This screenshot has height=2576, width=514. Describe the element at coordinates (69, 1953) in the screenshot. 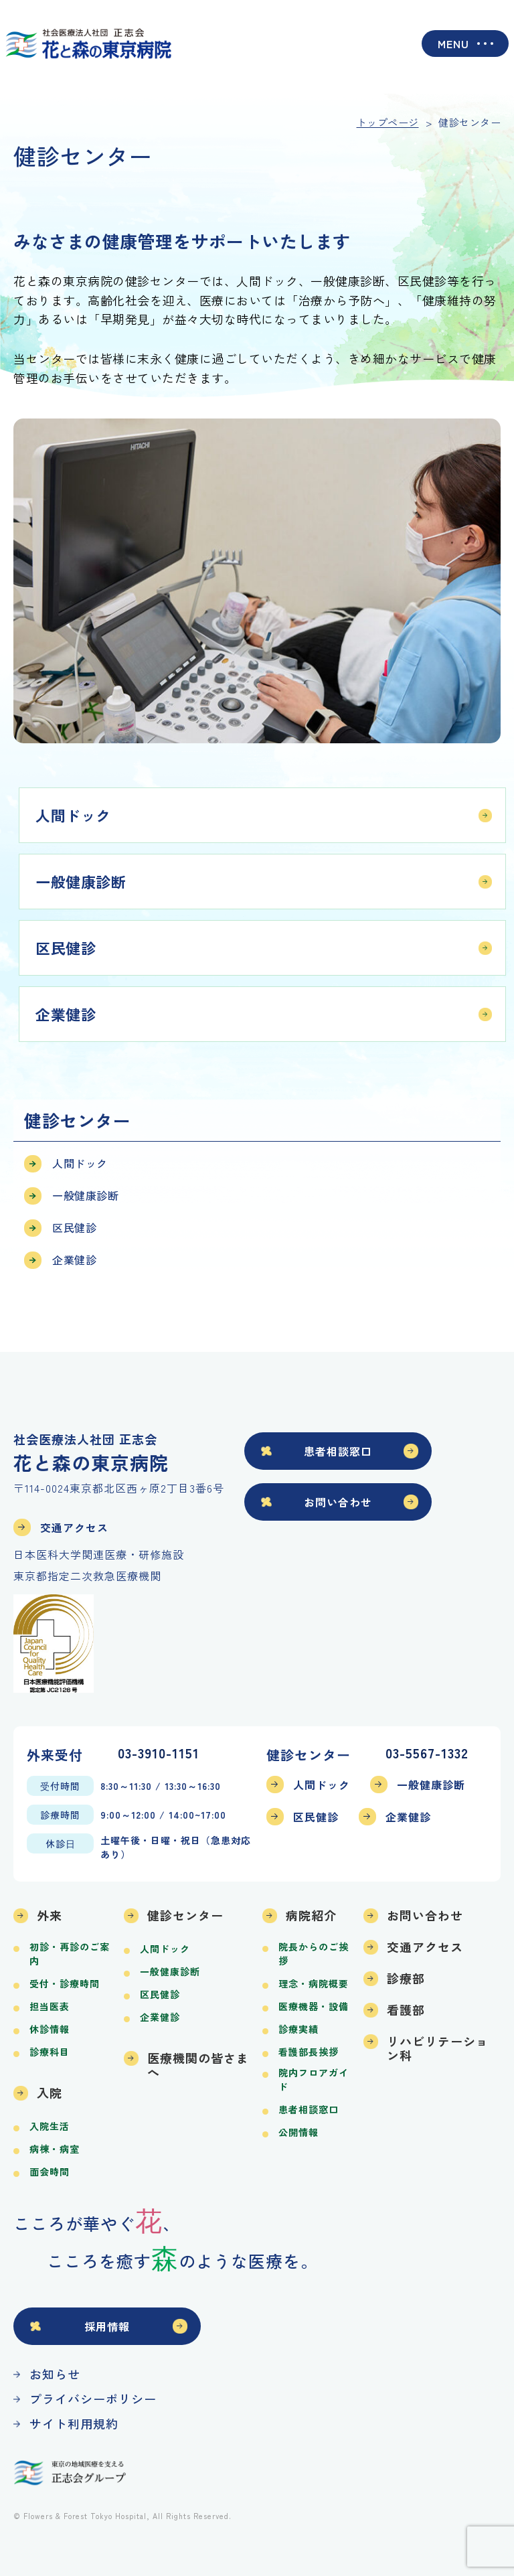

I see `初診・再診のご案内` at that location.